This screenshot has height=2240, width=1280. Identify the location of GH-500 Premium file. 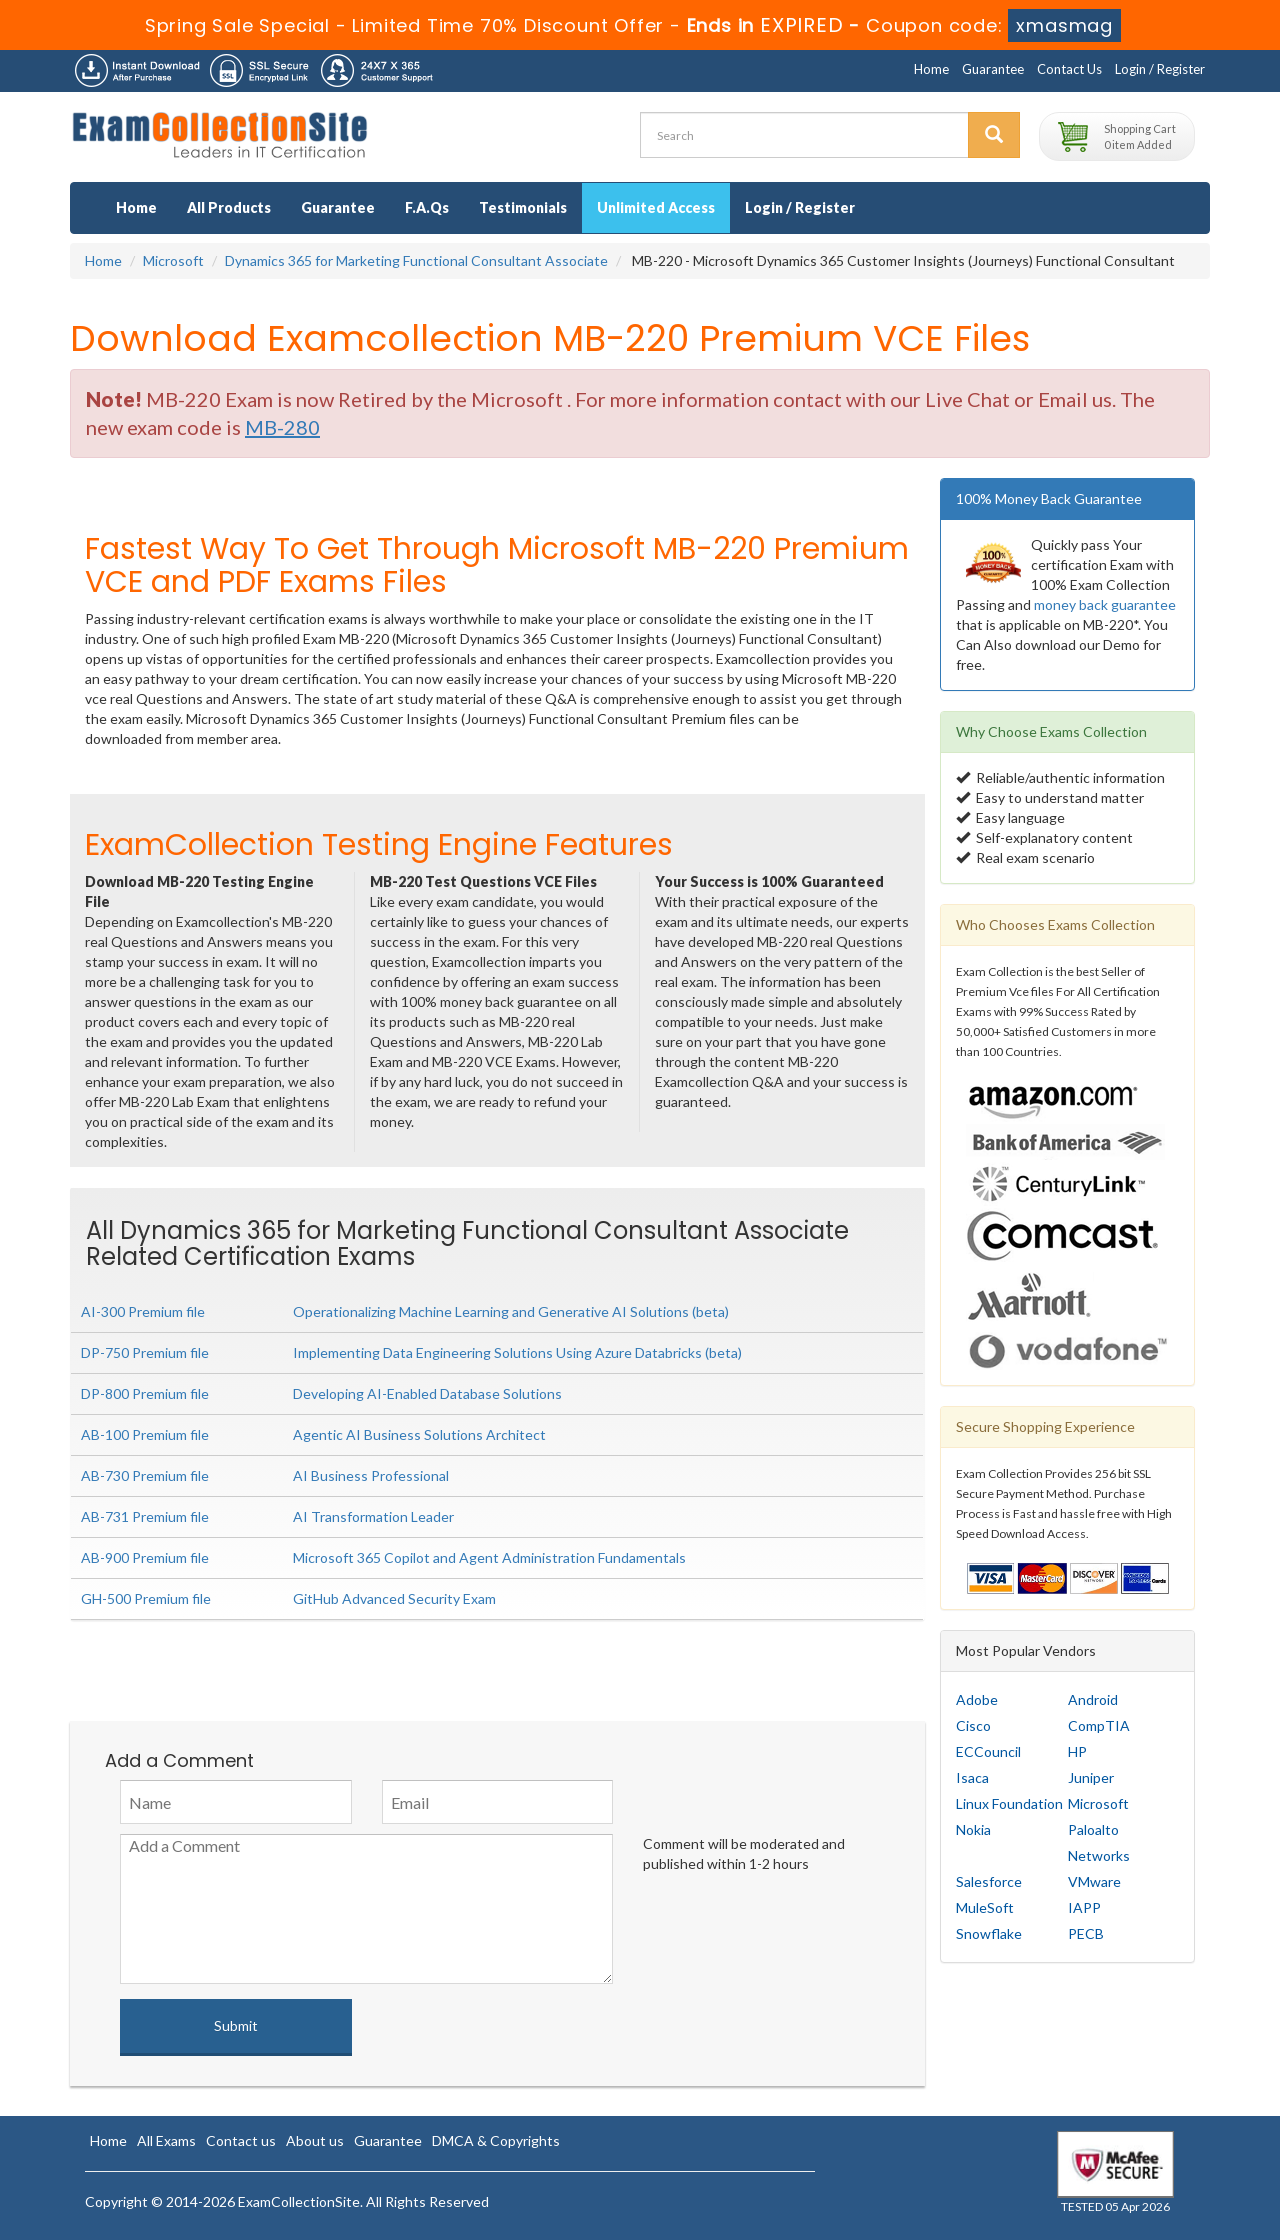
(146, 1598).